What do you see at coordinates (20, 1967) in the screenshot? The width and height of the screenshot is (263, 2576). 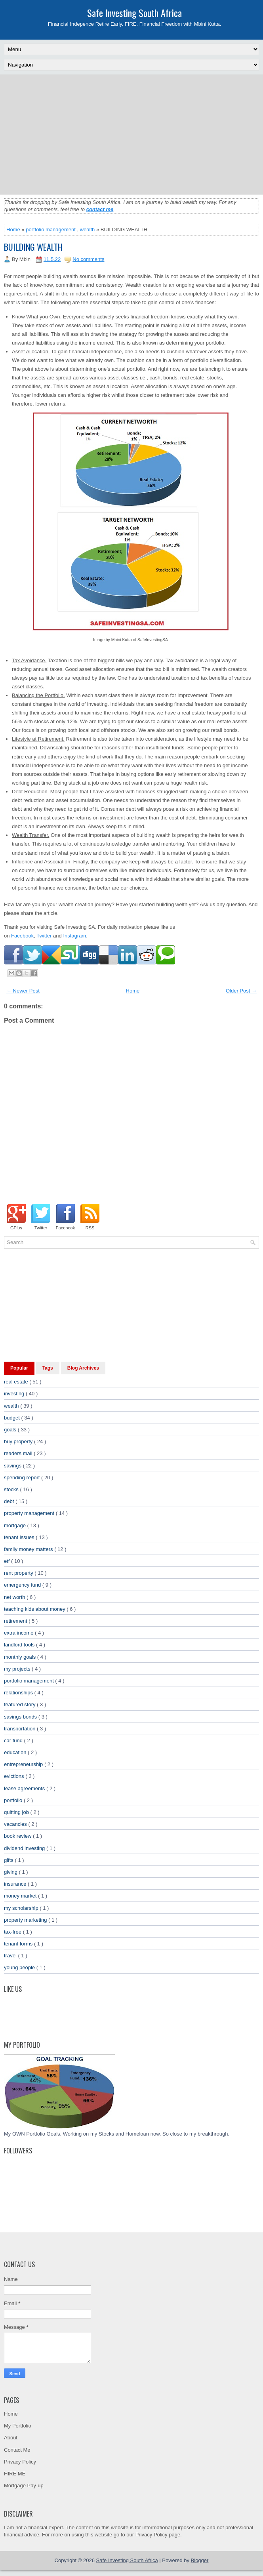 I see `young people` at bounding box center [20, 1967].